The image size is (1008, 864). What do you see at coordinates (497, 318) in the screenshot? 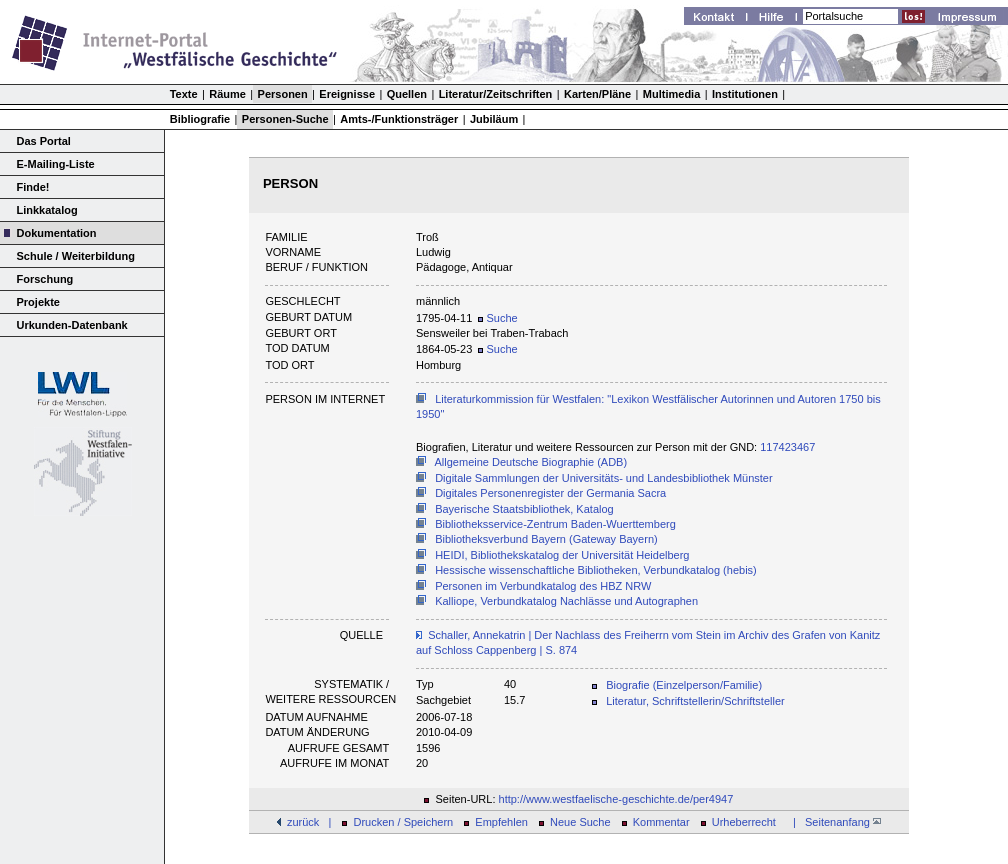
I see `Suche` at bounding box center [497, 318].